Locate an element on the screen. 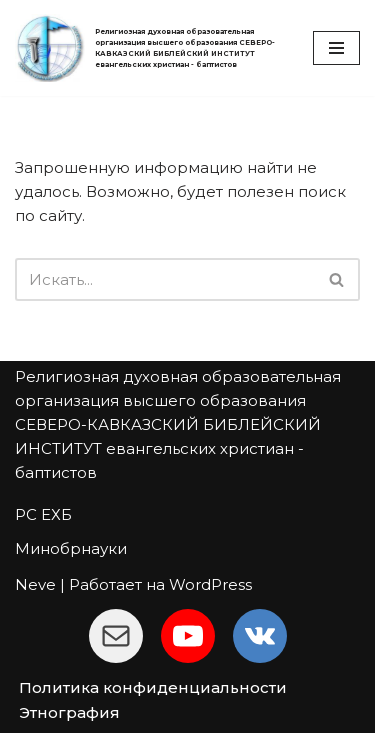  Neve is located at coordinates (35, 584).